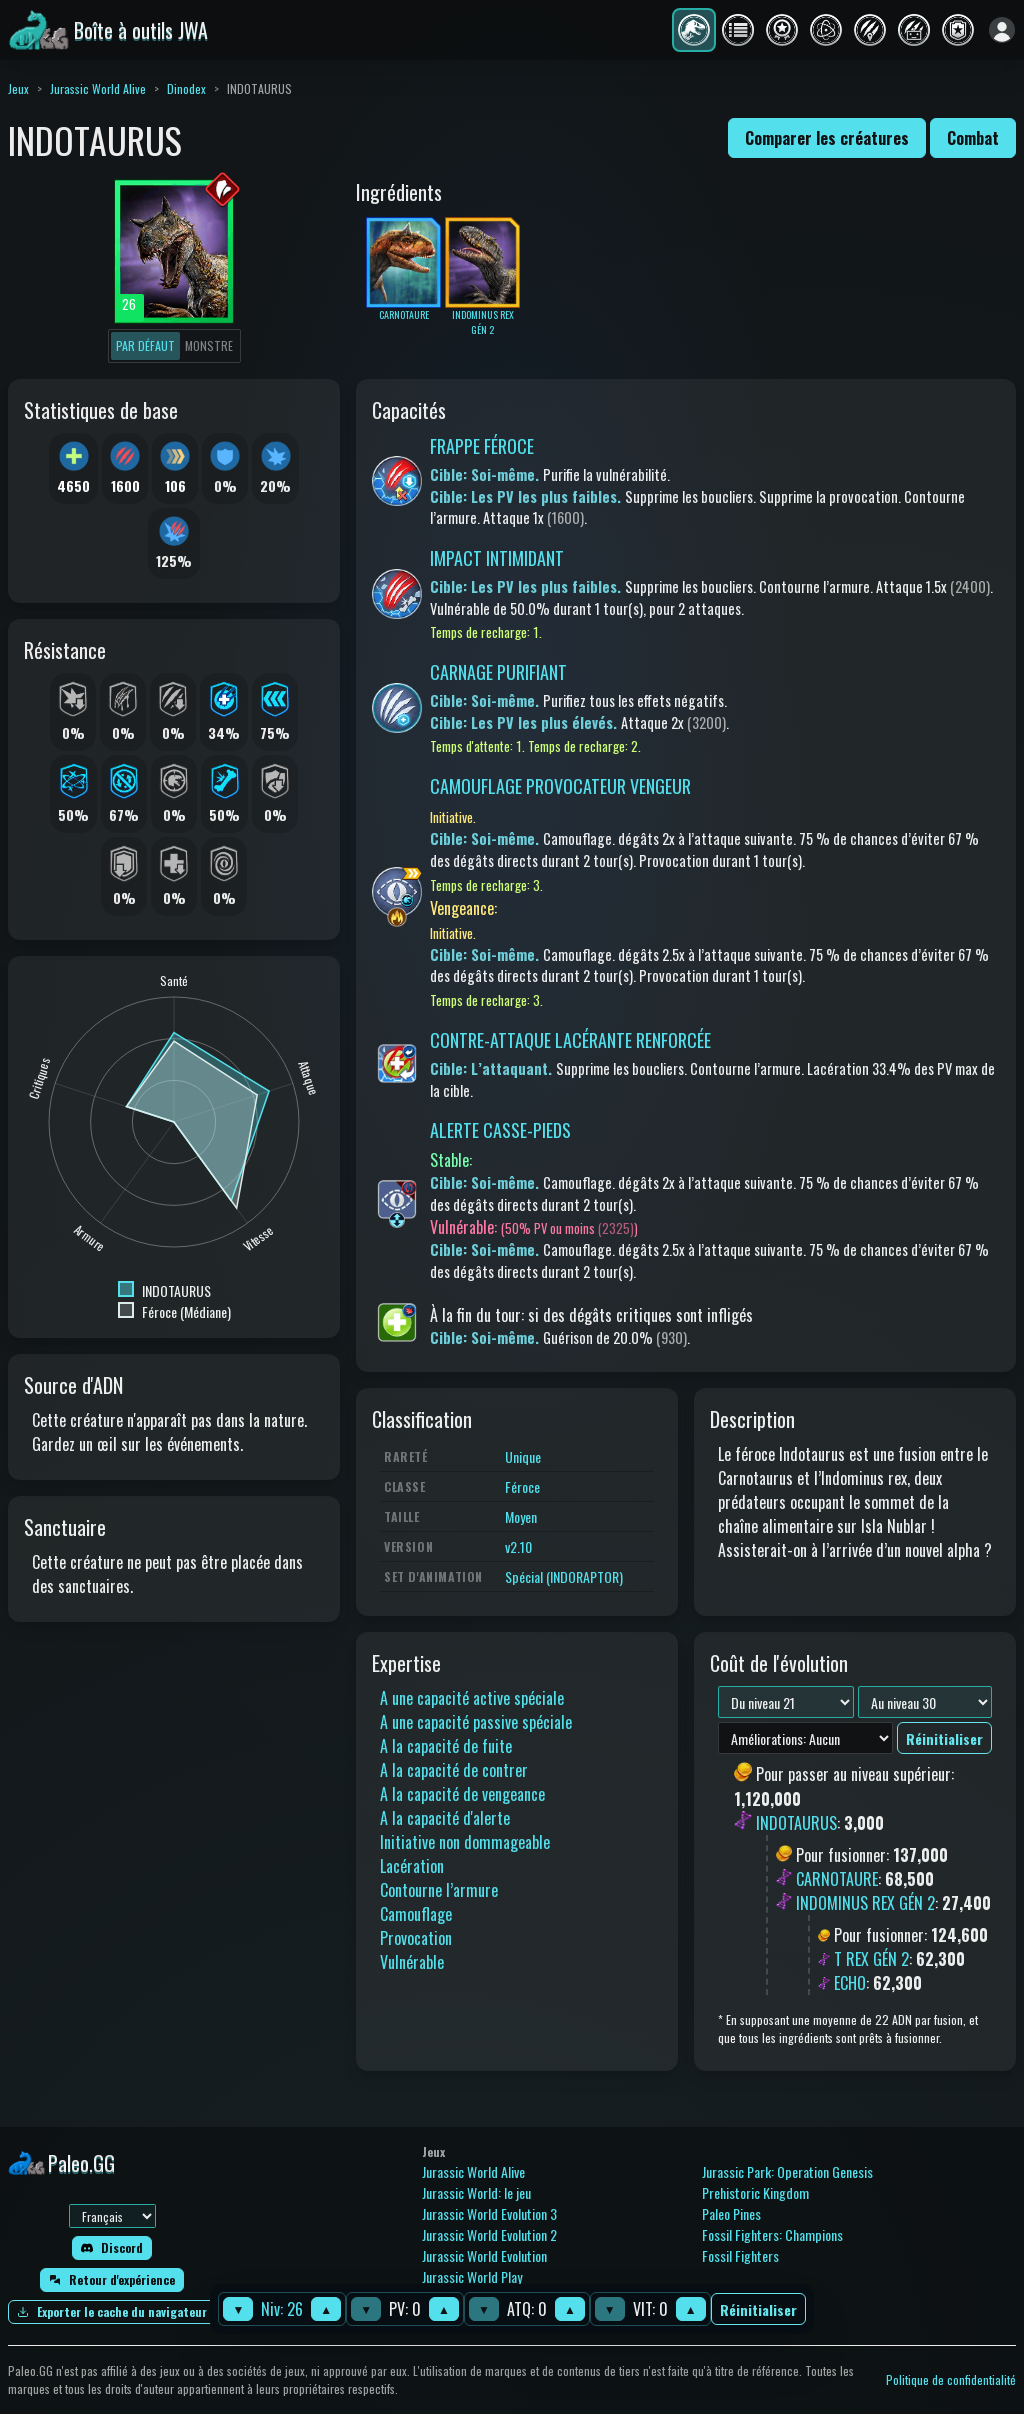 The width and height of the screenshot is (1024, 2414). What do you see at coordinates (476, 2192) in the screenshot?
I see `Jurassic World: le jeu` at bounding box center [476, 2192].